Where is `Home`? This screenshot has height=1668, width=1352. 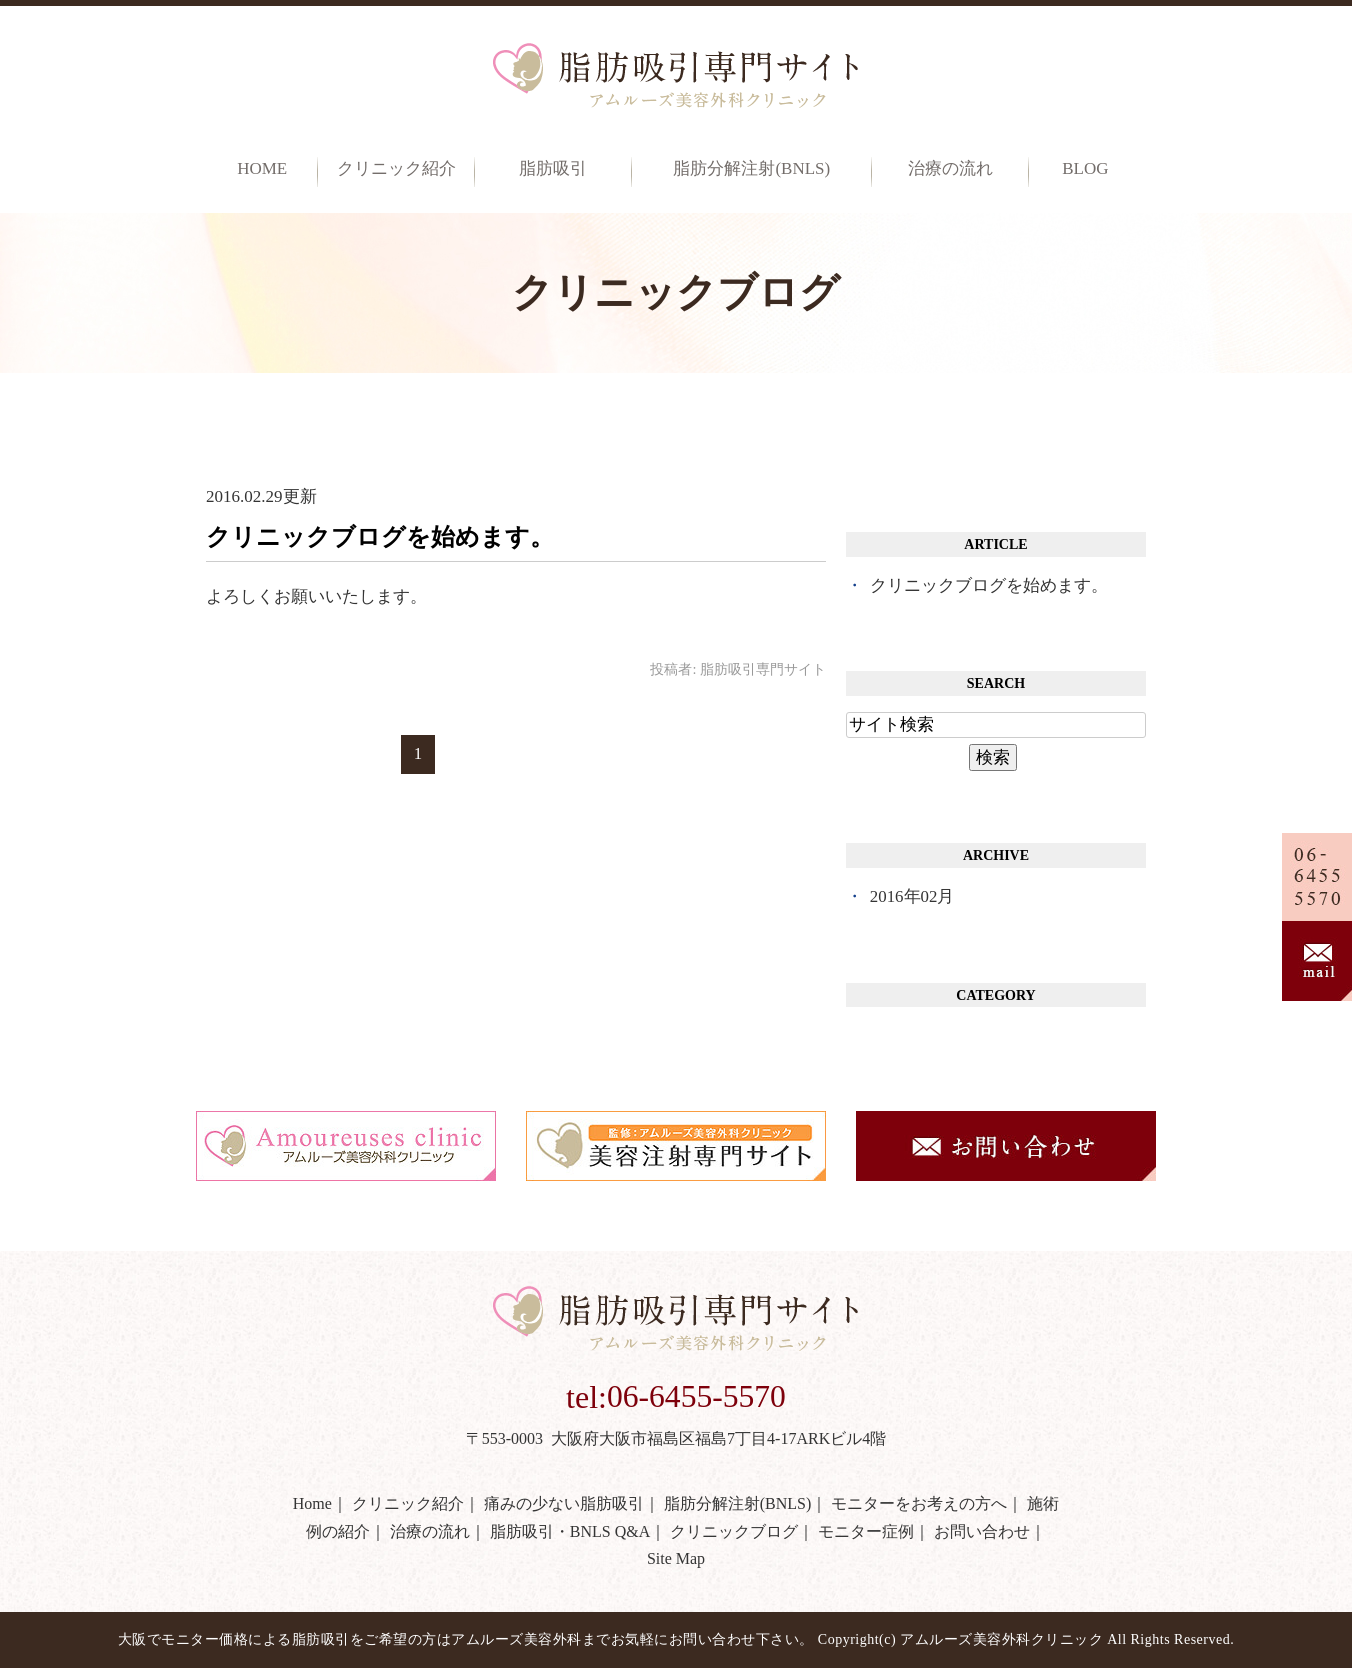 Home is located at coordinates (262, 169).